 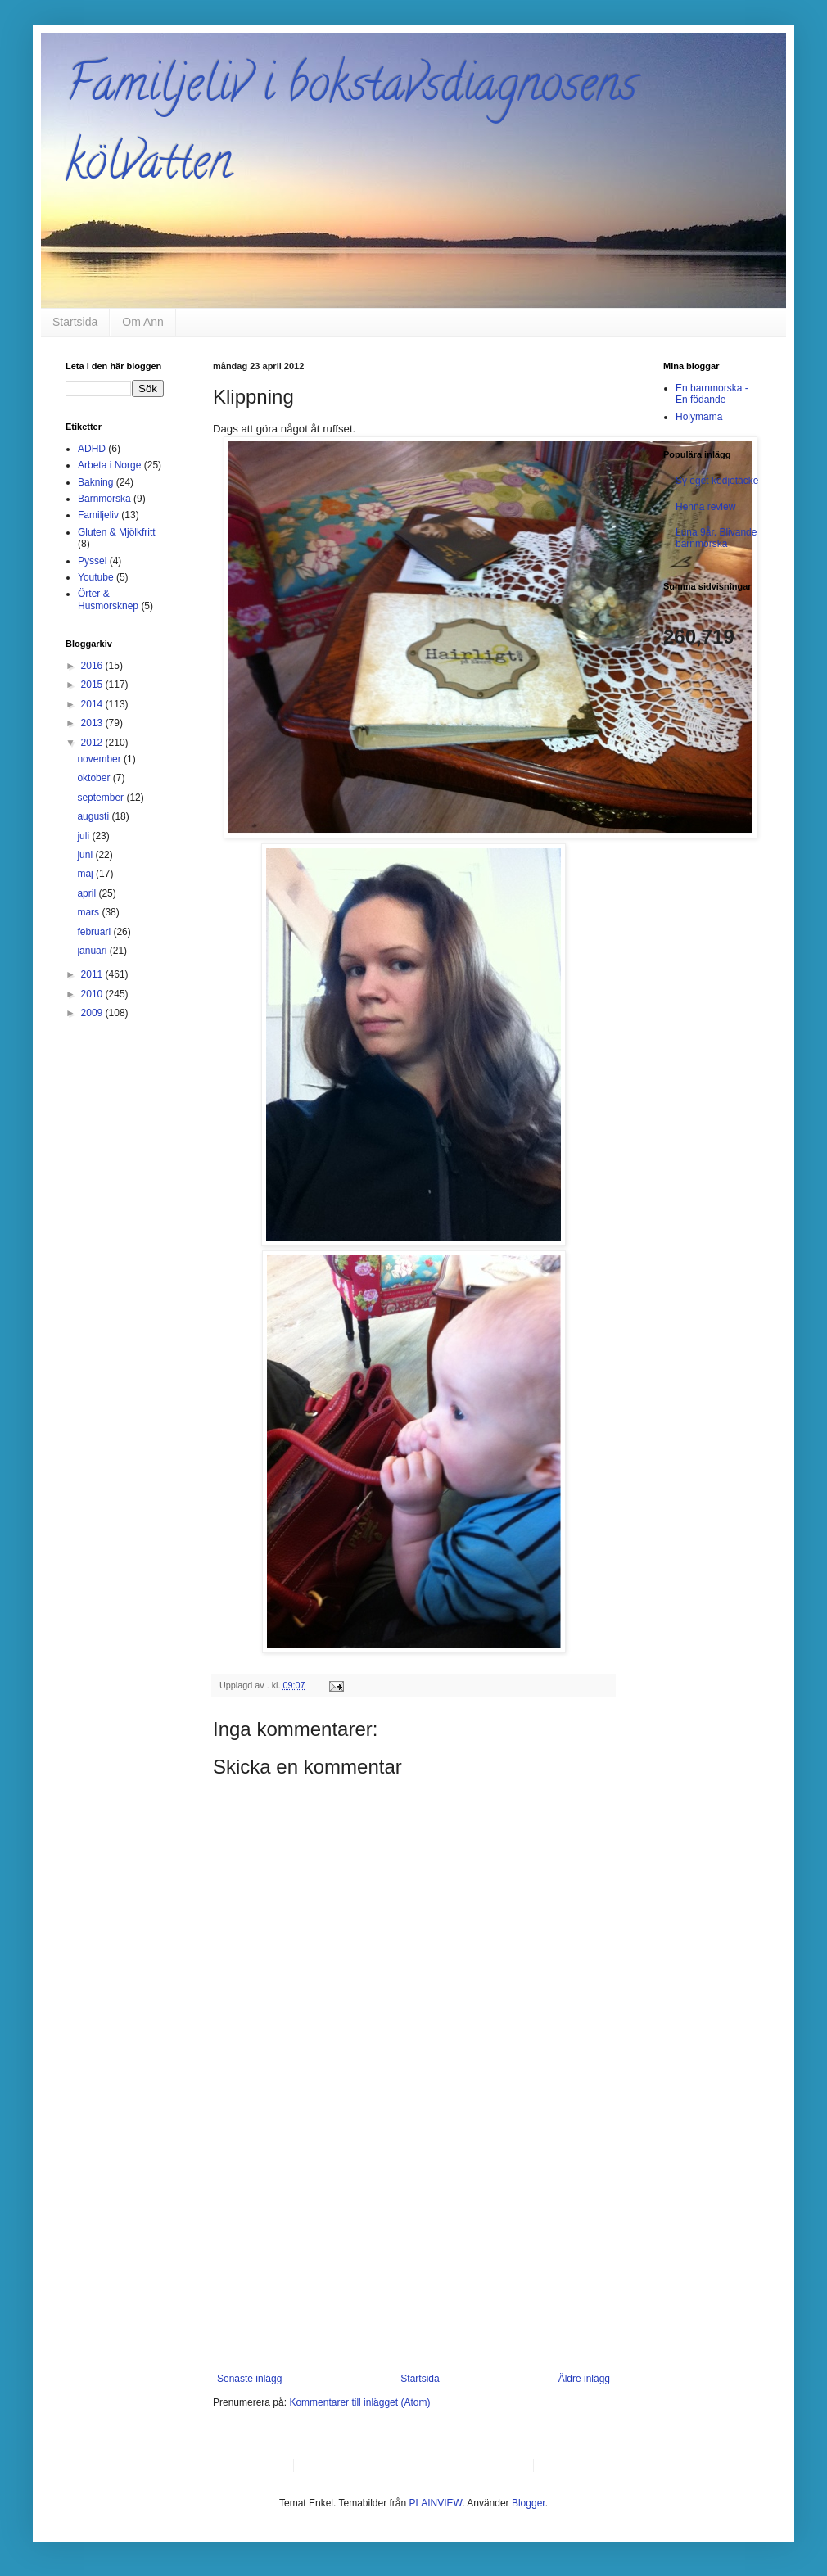 What do you see at coordinates (109, 465) in the screenshot?
I see `Arbeta i Norge` at bounding box center [109, 465].